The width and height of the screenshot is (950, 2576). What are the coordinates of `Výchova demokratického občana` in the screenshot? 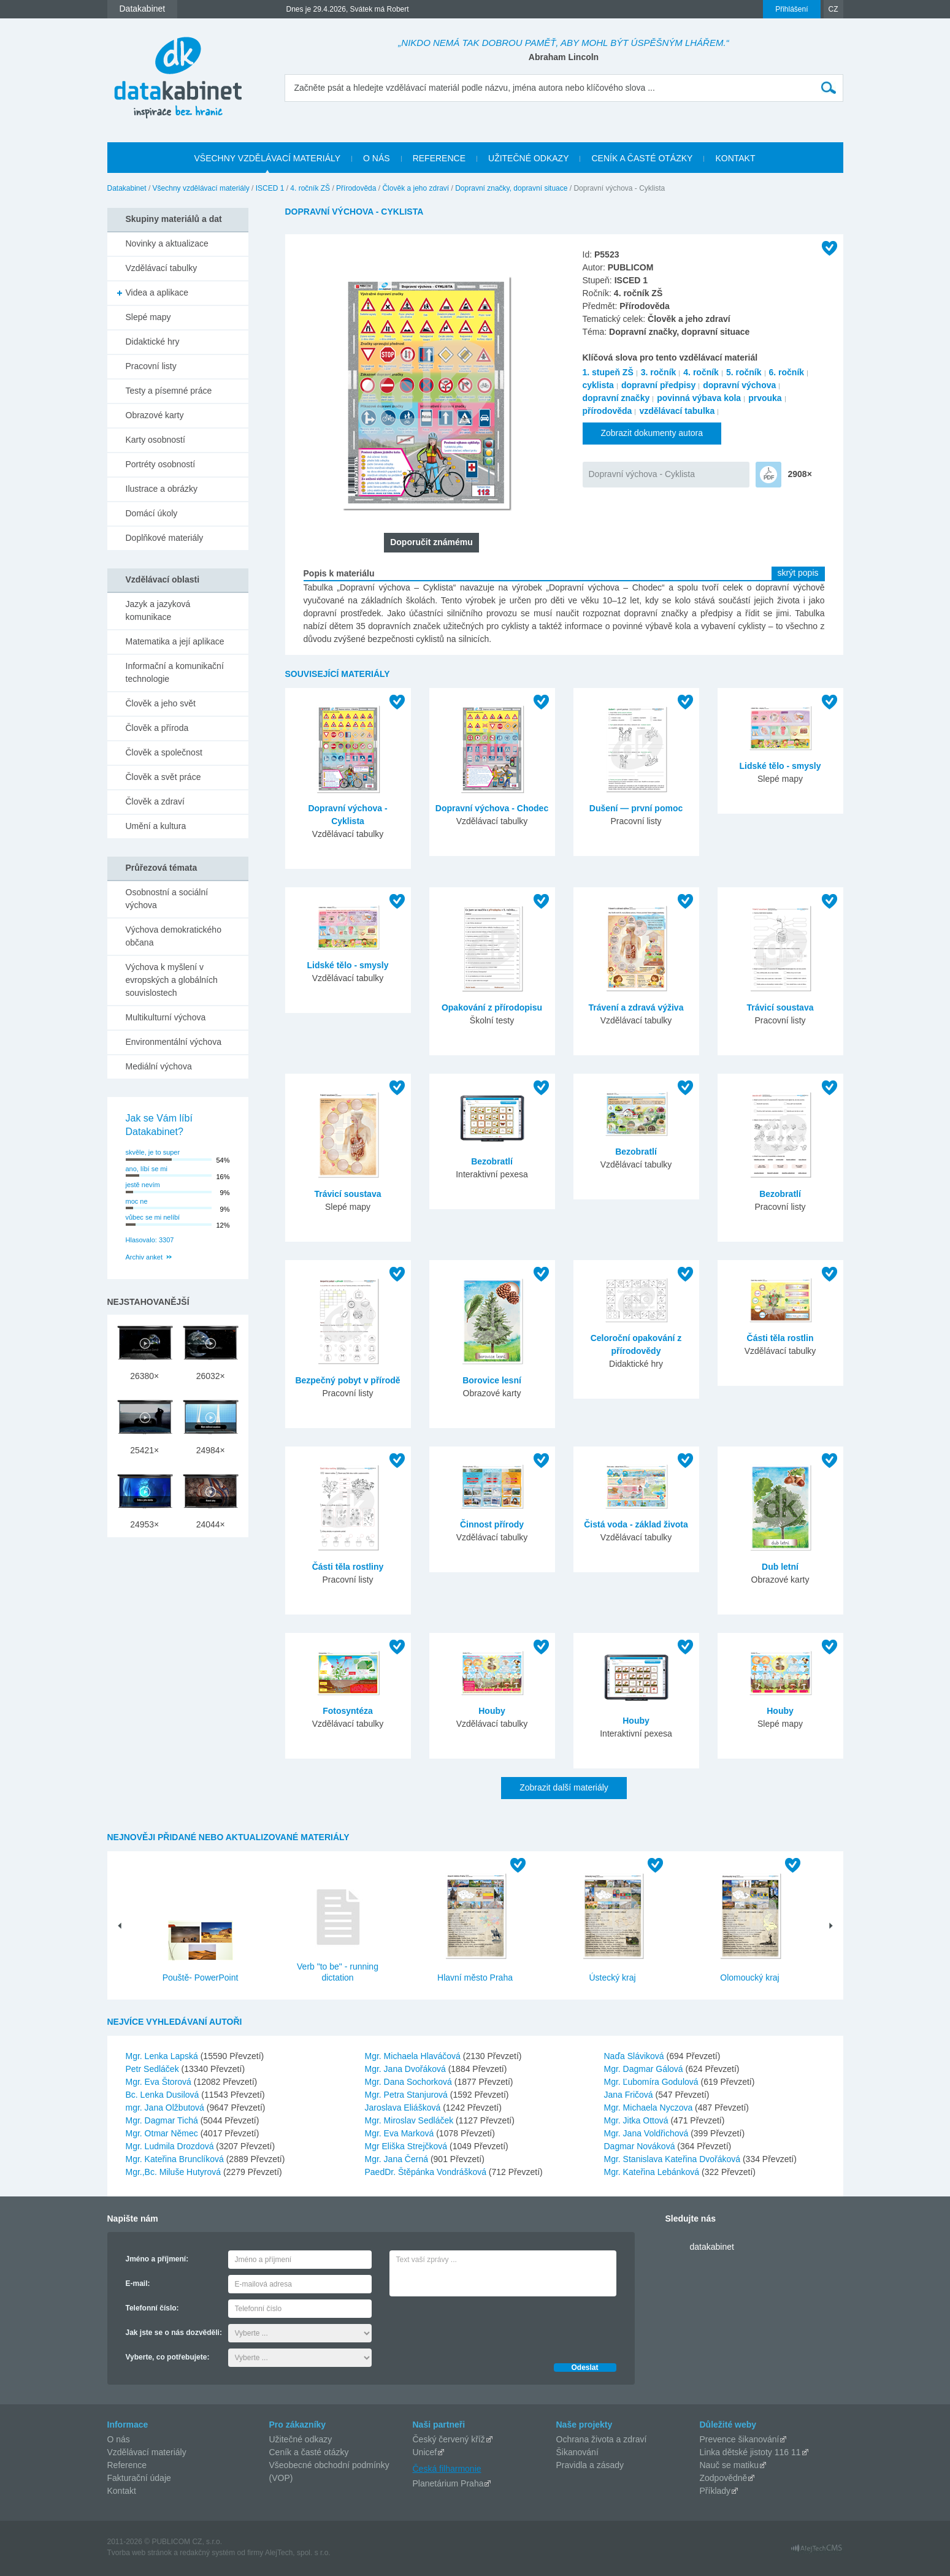 It's located at (173, 936).